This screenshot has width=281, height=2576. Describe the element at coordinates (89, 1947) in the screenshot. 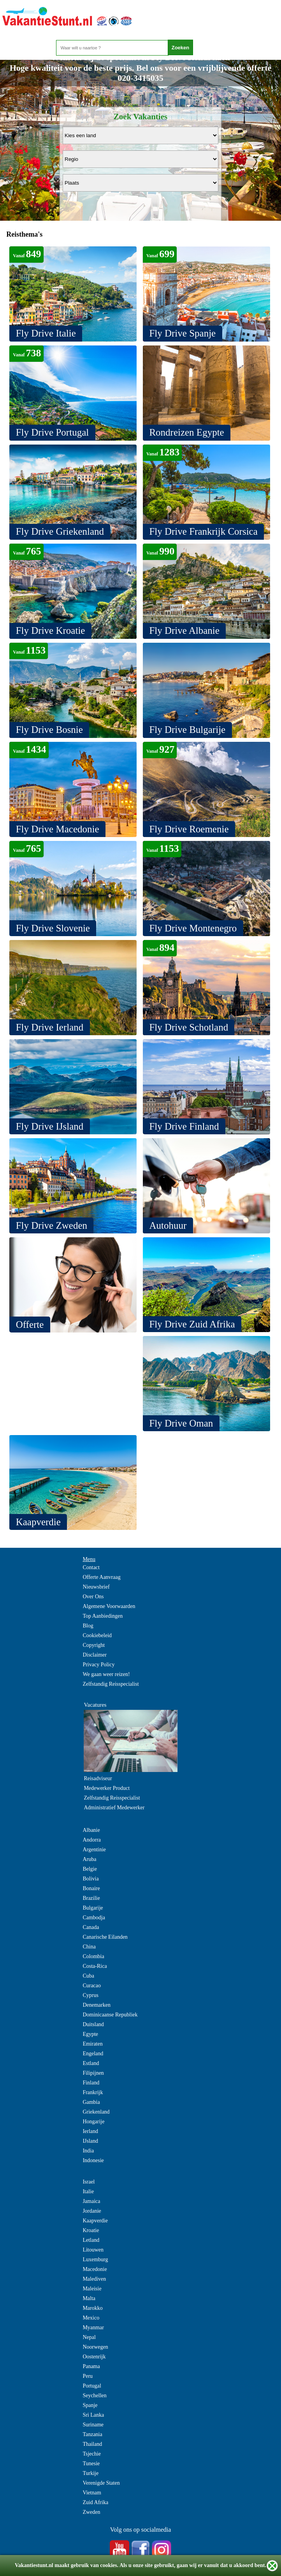

I see `China` at that location.